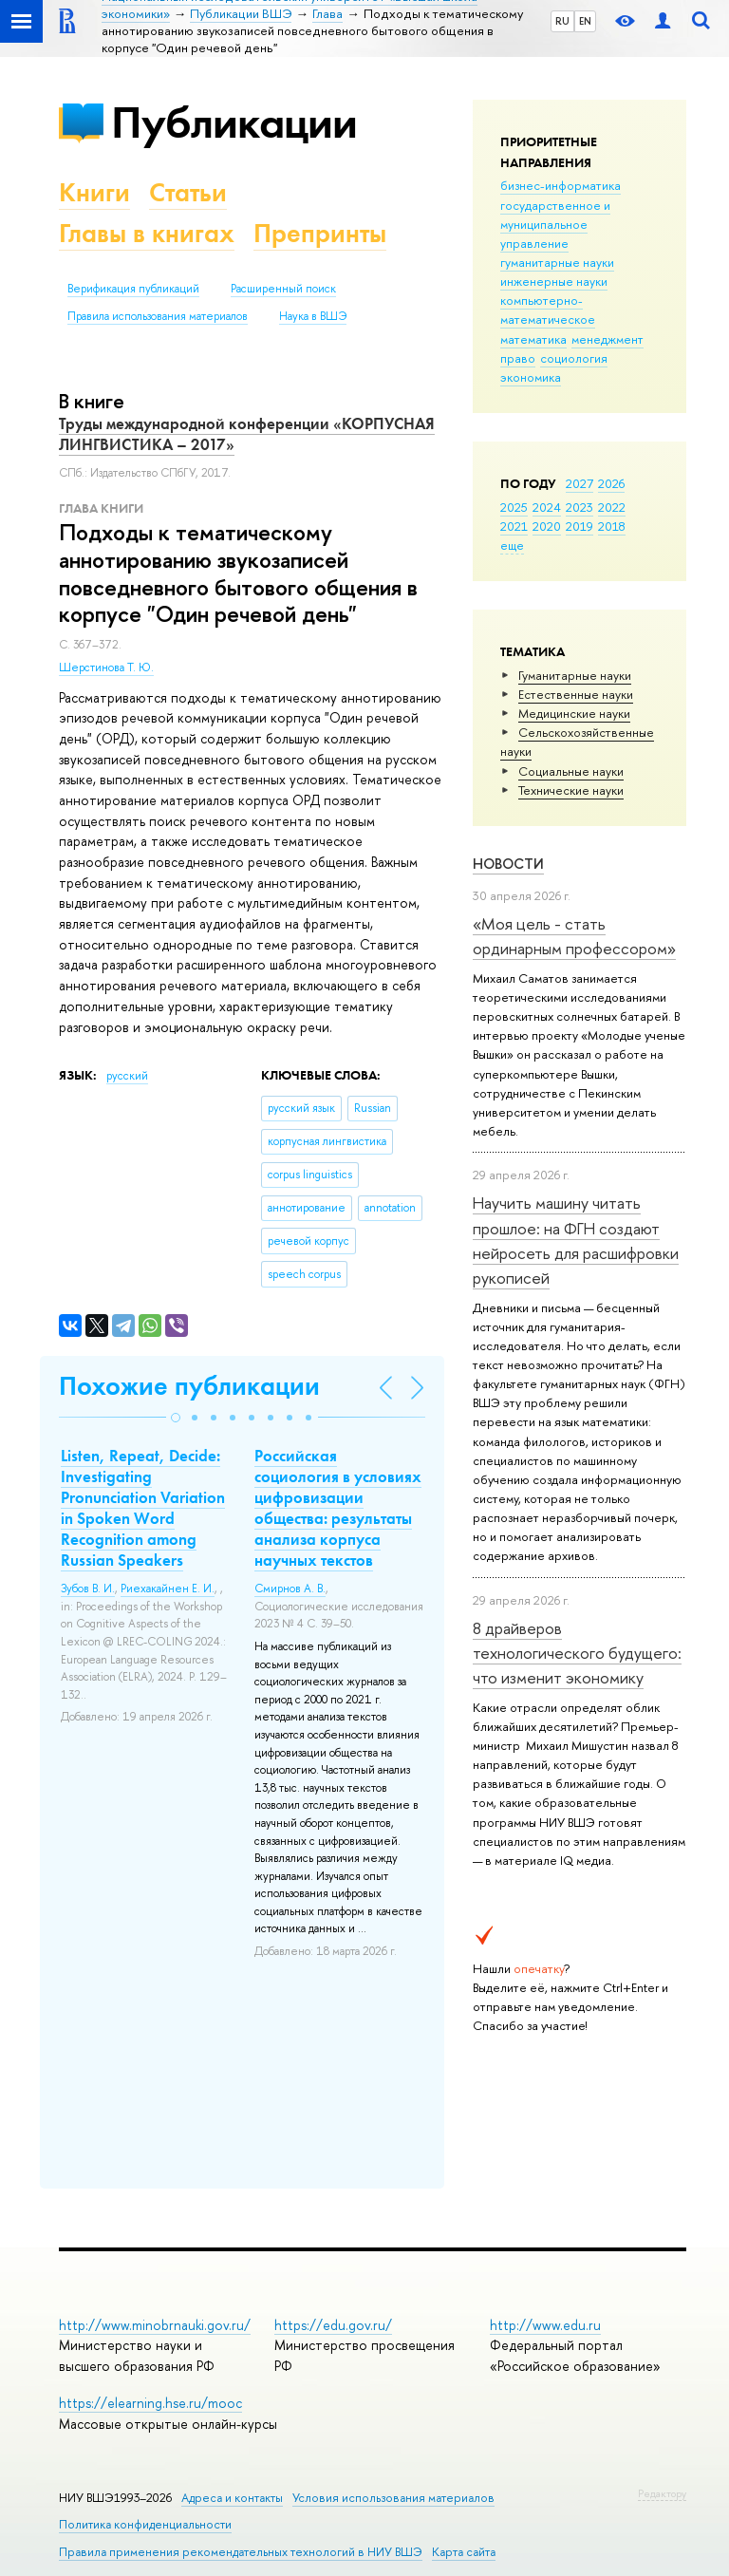  Describe the element at coordinates (234, 122) in the screenshot. I see `Публикации` at that location.